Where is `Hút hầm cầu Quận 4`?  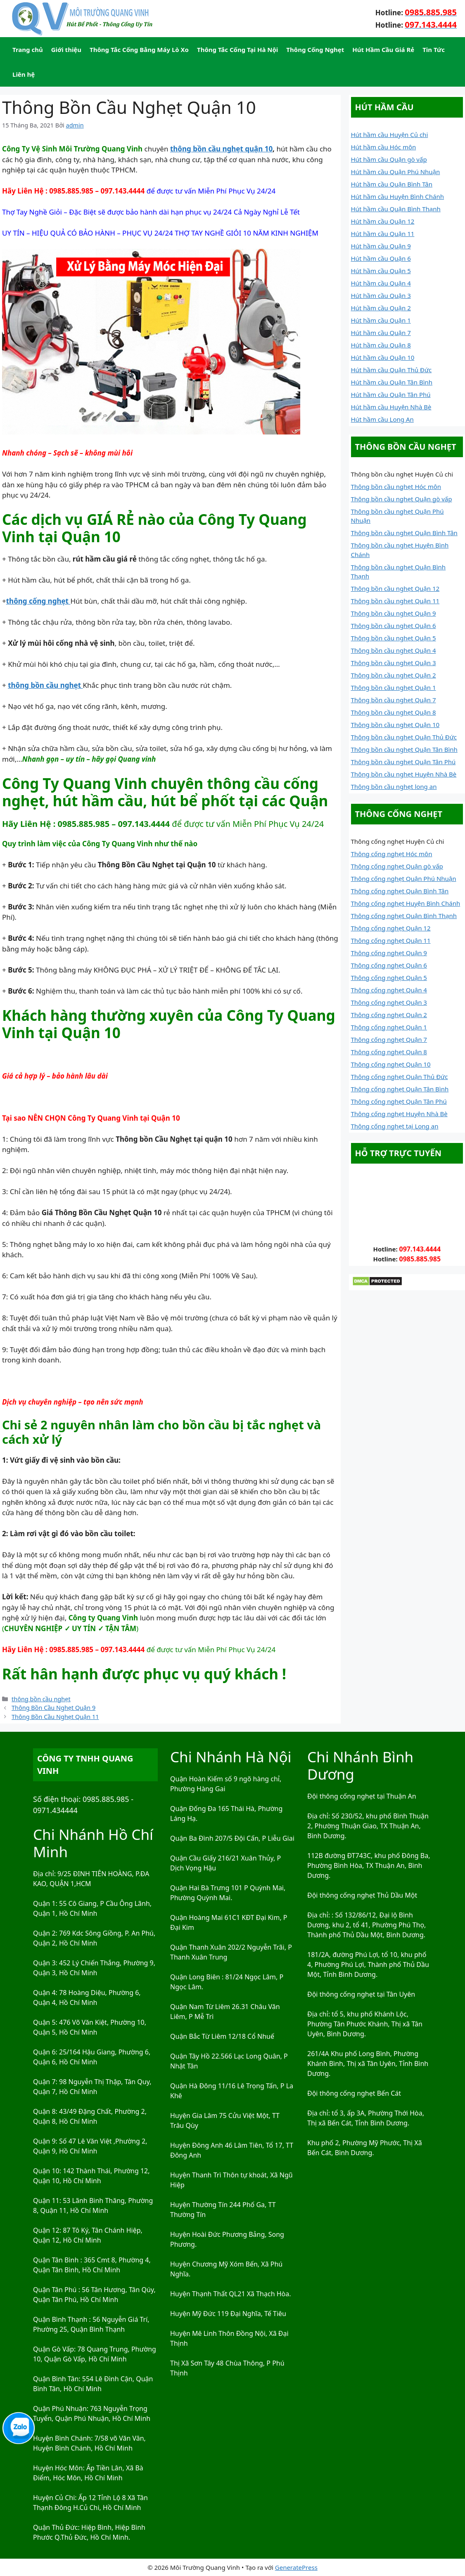 Hút hầm cầu Quận 4 is located at coordinates (381, 283).